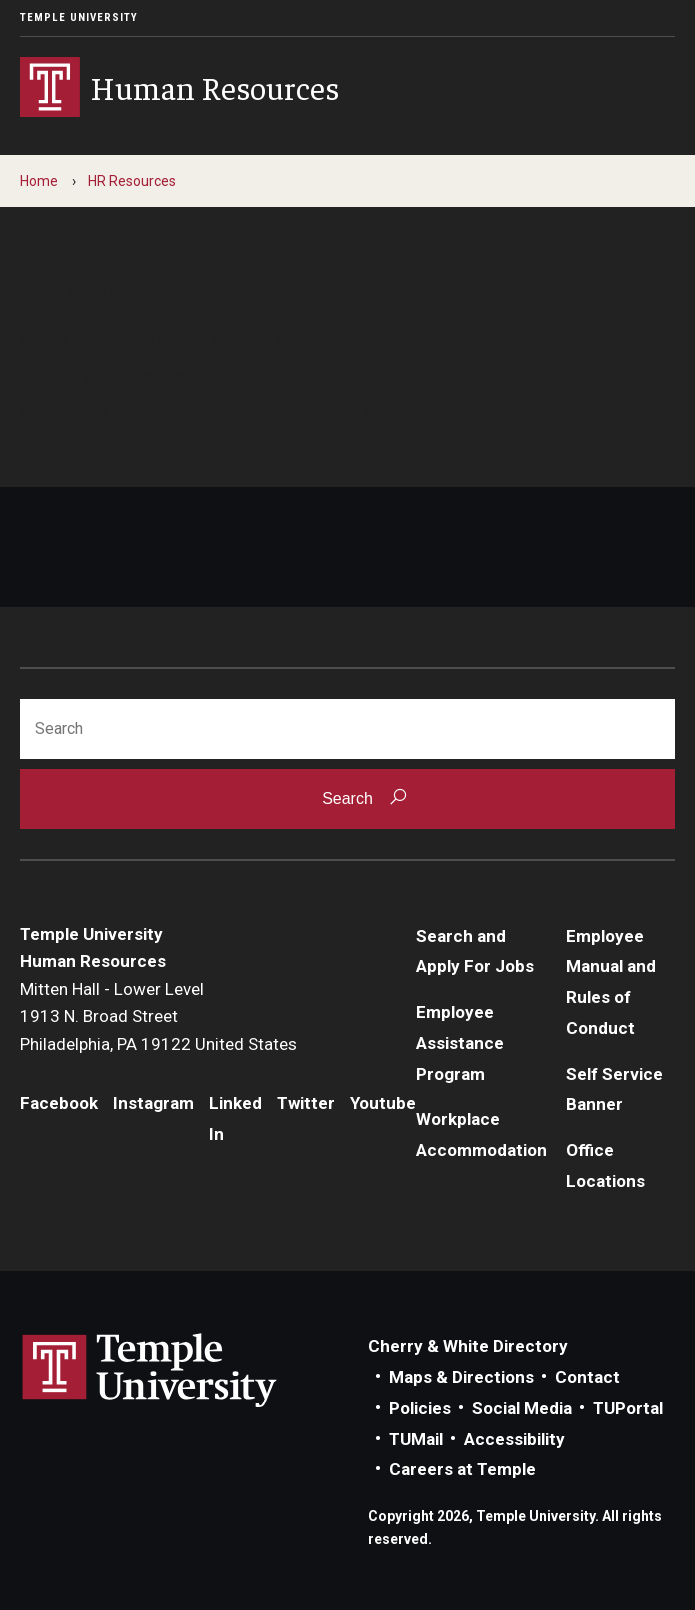 This screenshot has height=1610, width=695. Describe the element at coordinates (59, 1103) in the screenshot. I see `Facebook` at that location.